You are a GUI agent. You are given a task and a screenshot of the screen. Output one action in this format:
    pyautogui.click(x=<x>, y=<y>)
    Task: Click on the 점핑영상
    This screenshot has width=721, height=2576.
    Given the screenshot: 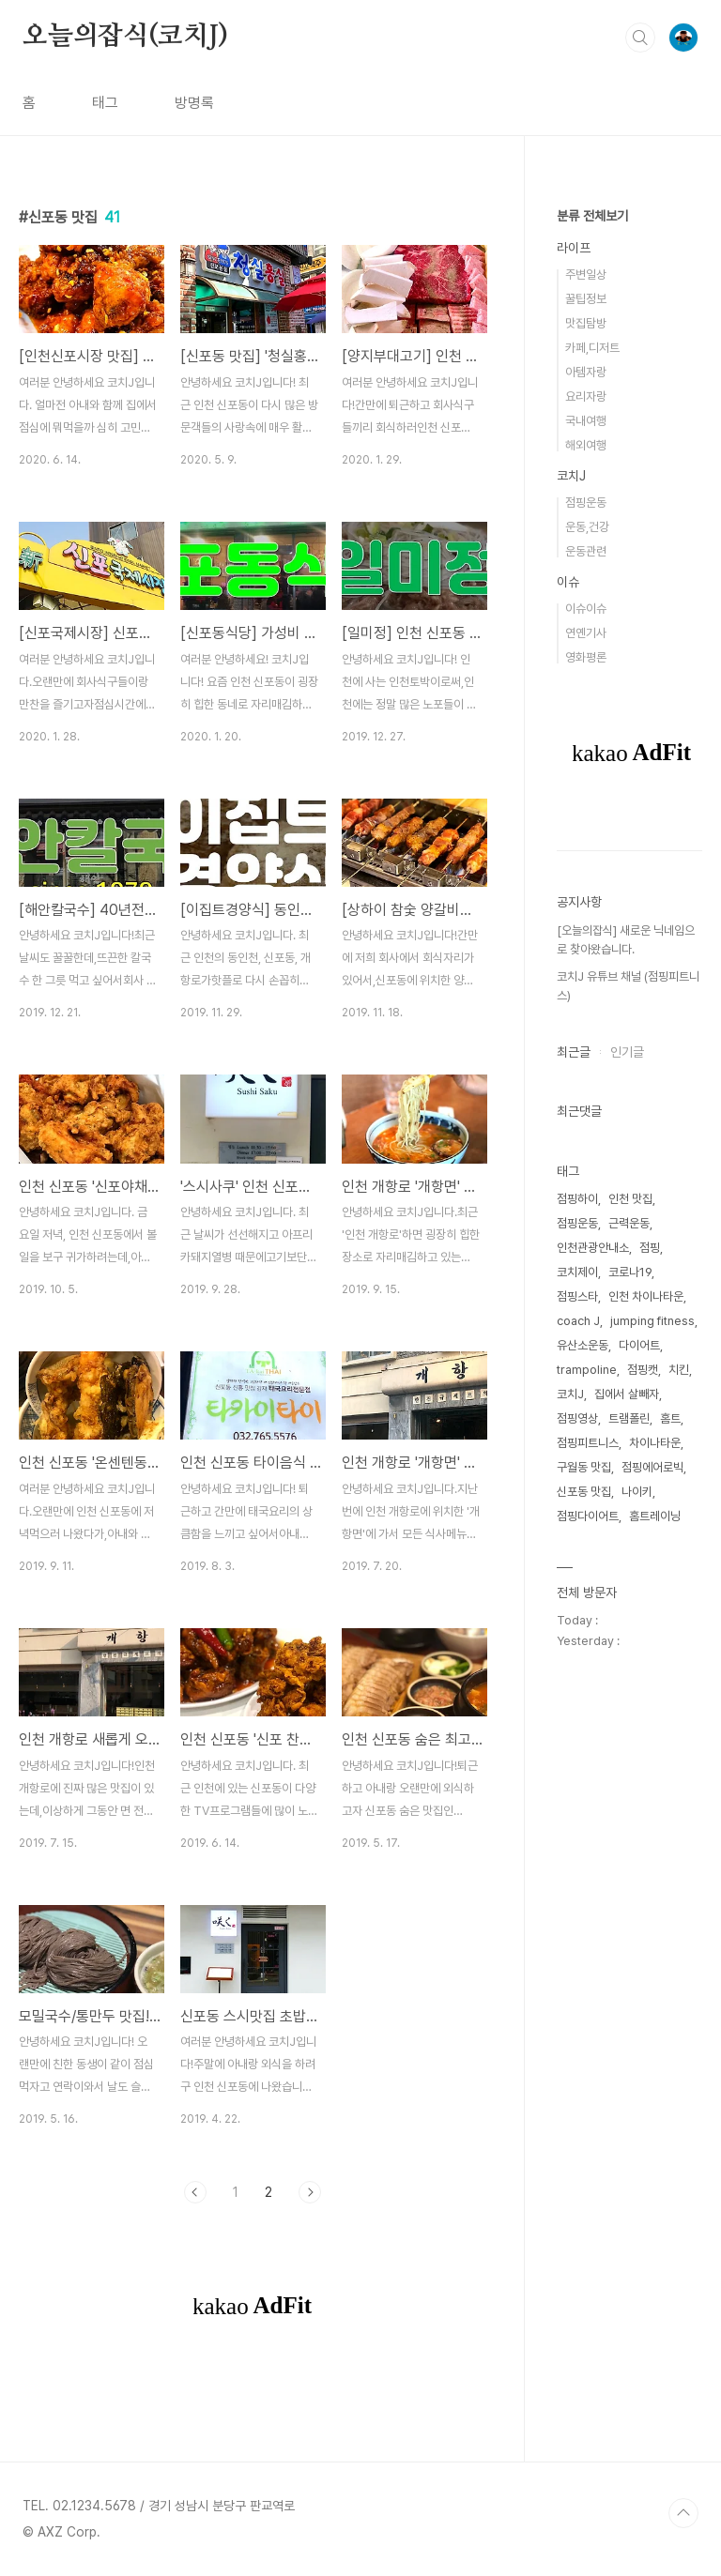 What is the action you would take?
    pyautogui.click(x=577, y=1418)
    